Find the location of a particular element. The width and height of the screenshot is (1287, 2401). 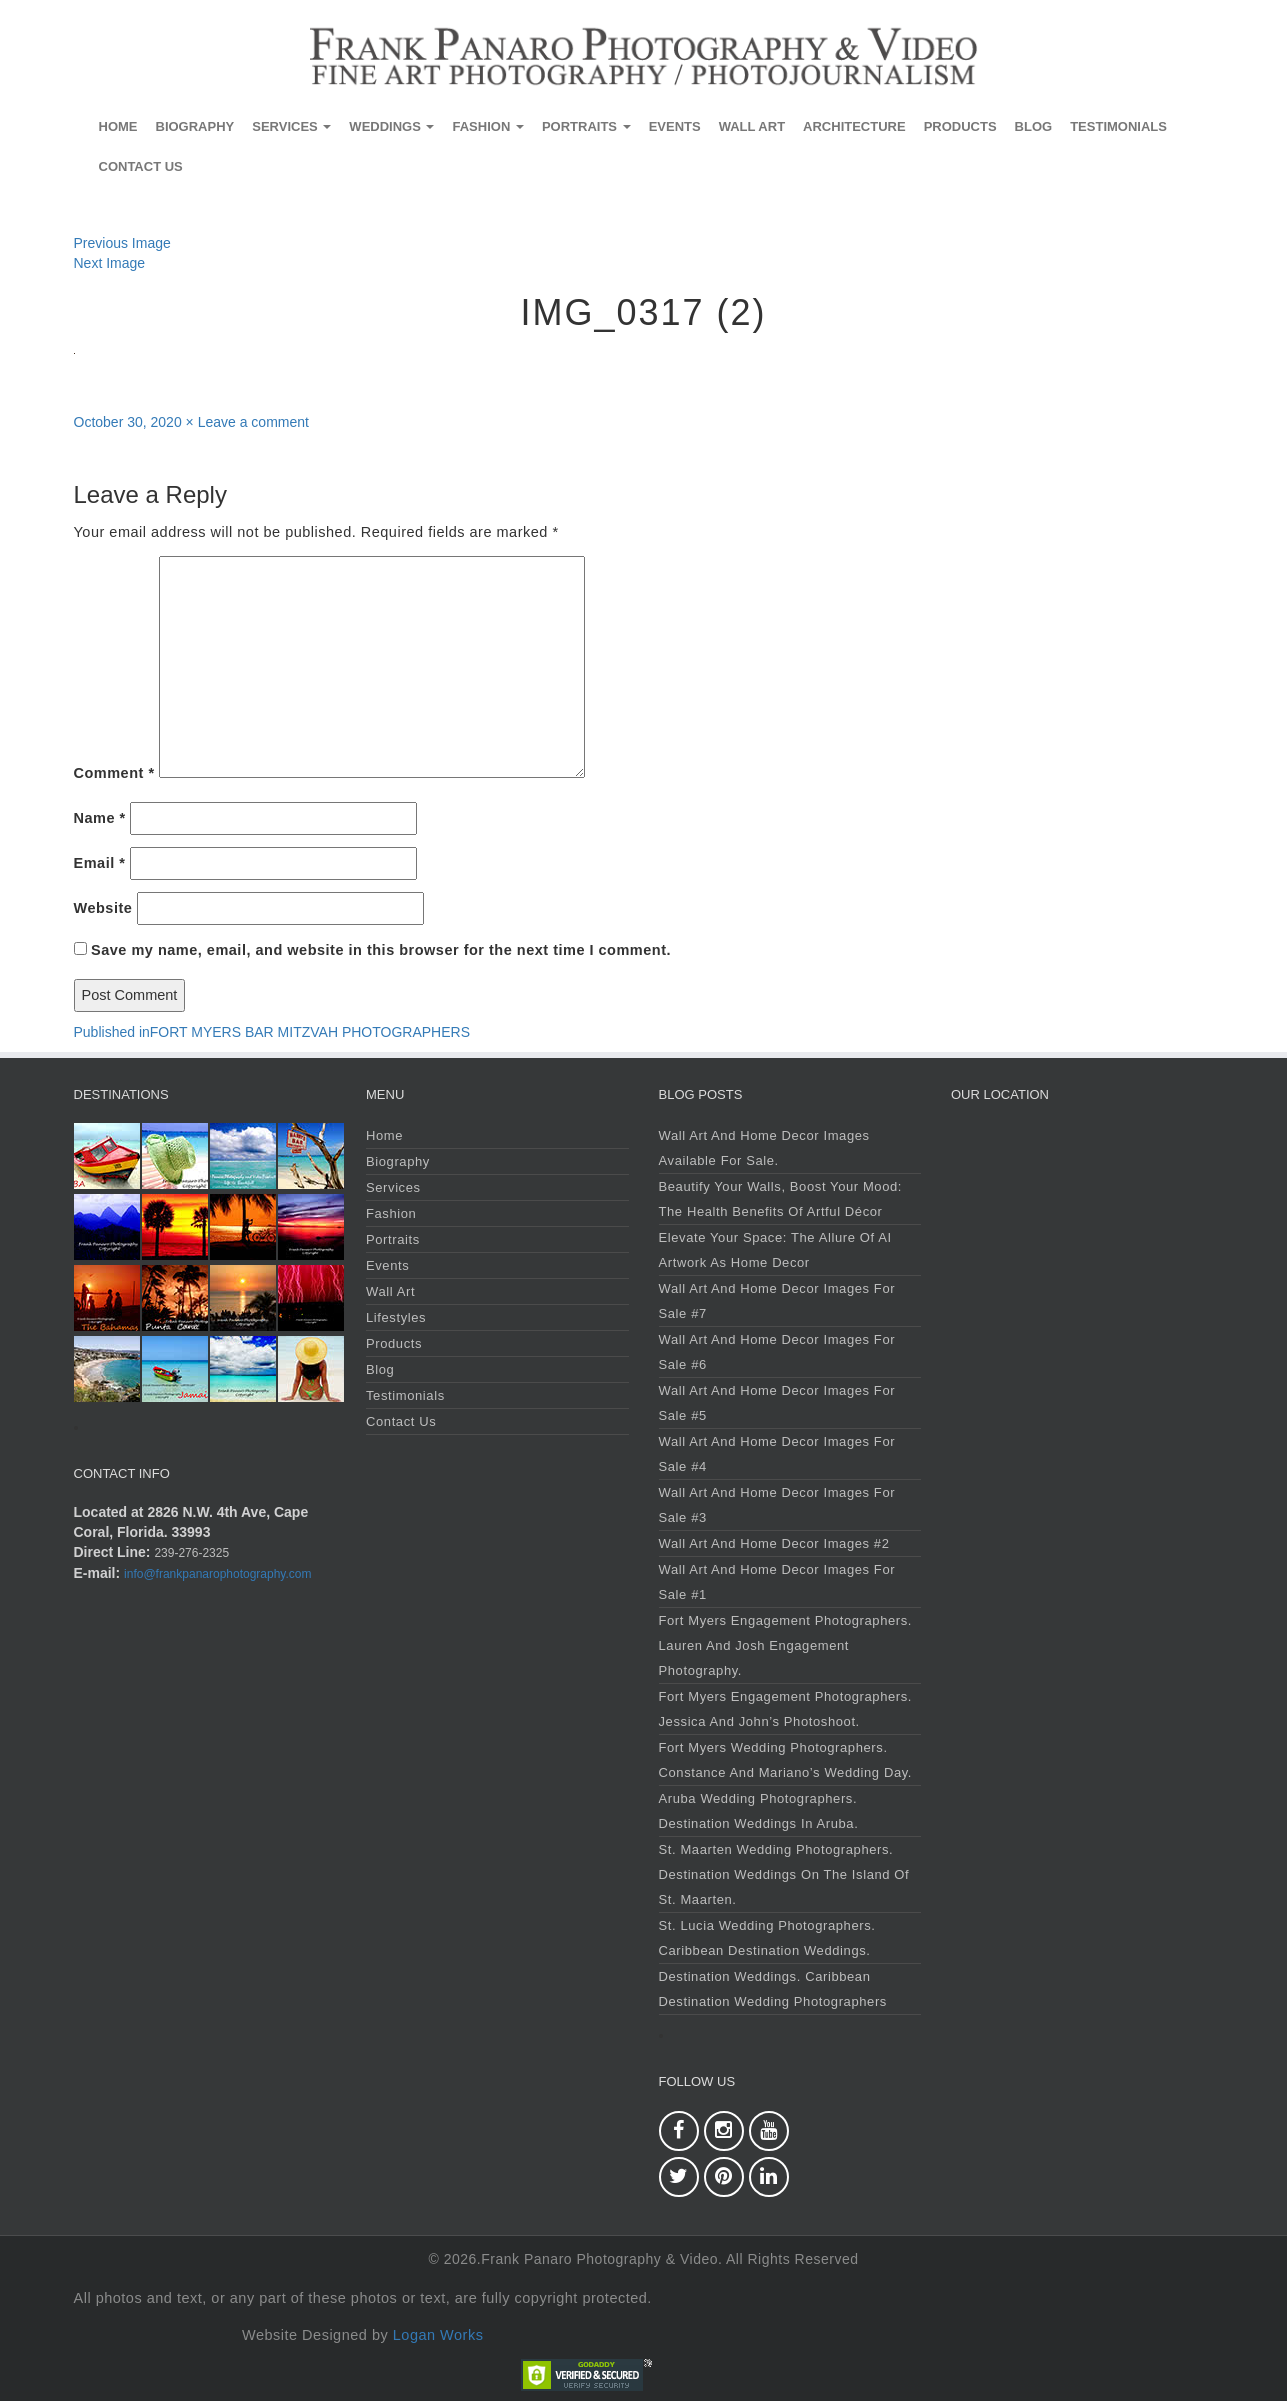

Name is located at coordinates (100, 818).